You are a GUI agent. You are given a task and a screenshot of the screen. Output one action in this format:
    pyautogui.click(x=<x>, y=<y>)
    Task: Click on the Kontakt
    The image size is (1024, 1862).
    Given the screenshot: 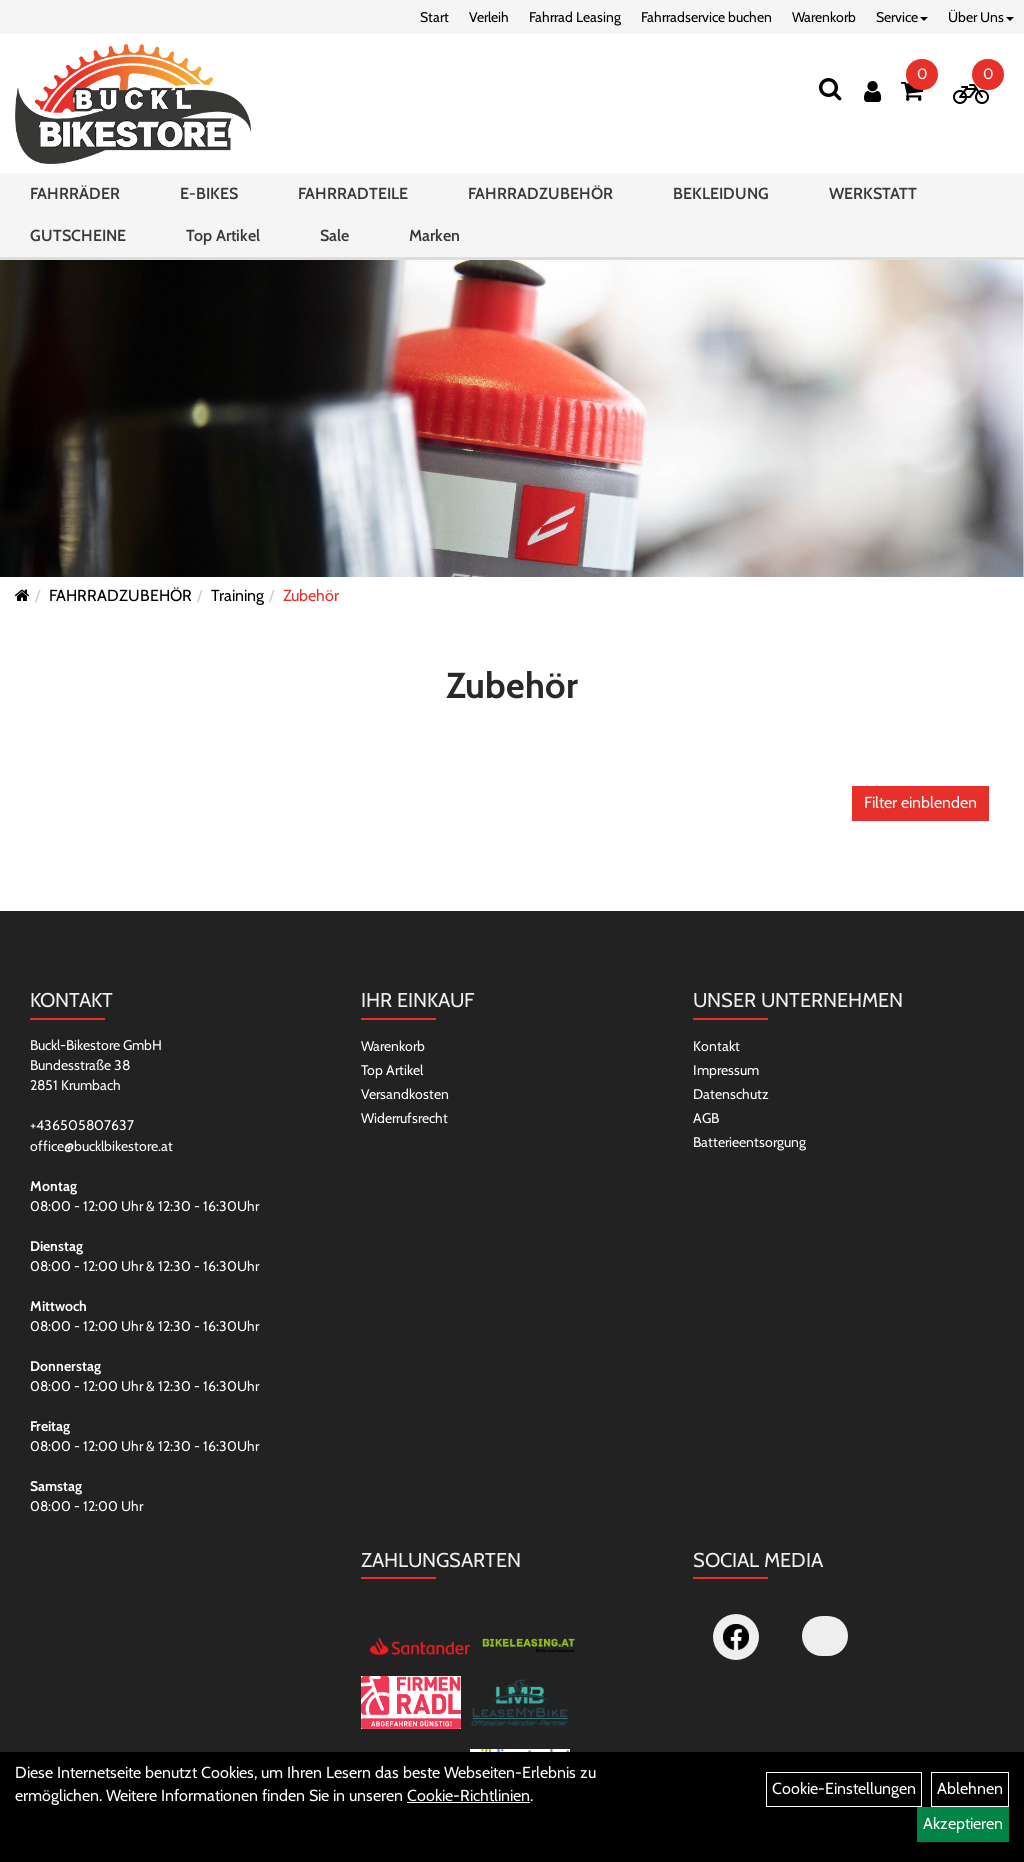 What is the action you would take?
    pyautogui.click(x=716, y=1046)
    